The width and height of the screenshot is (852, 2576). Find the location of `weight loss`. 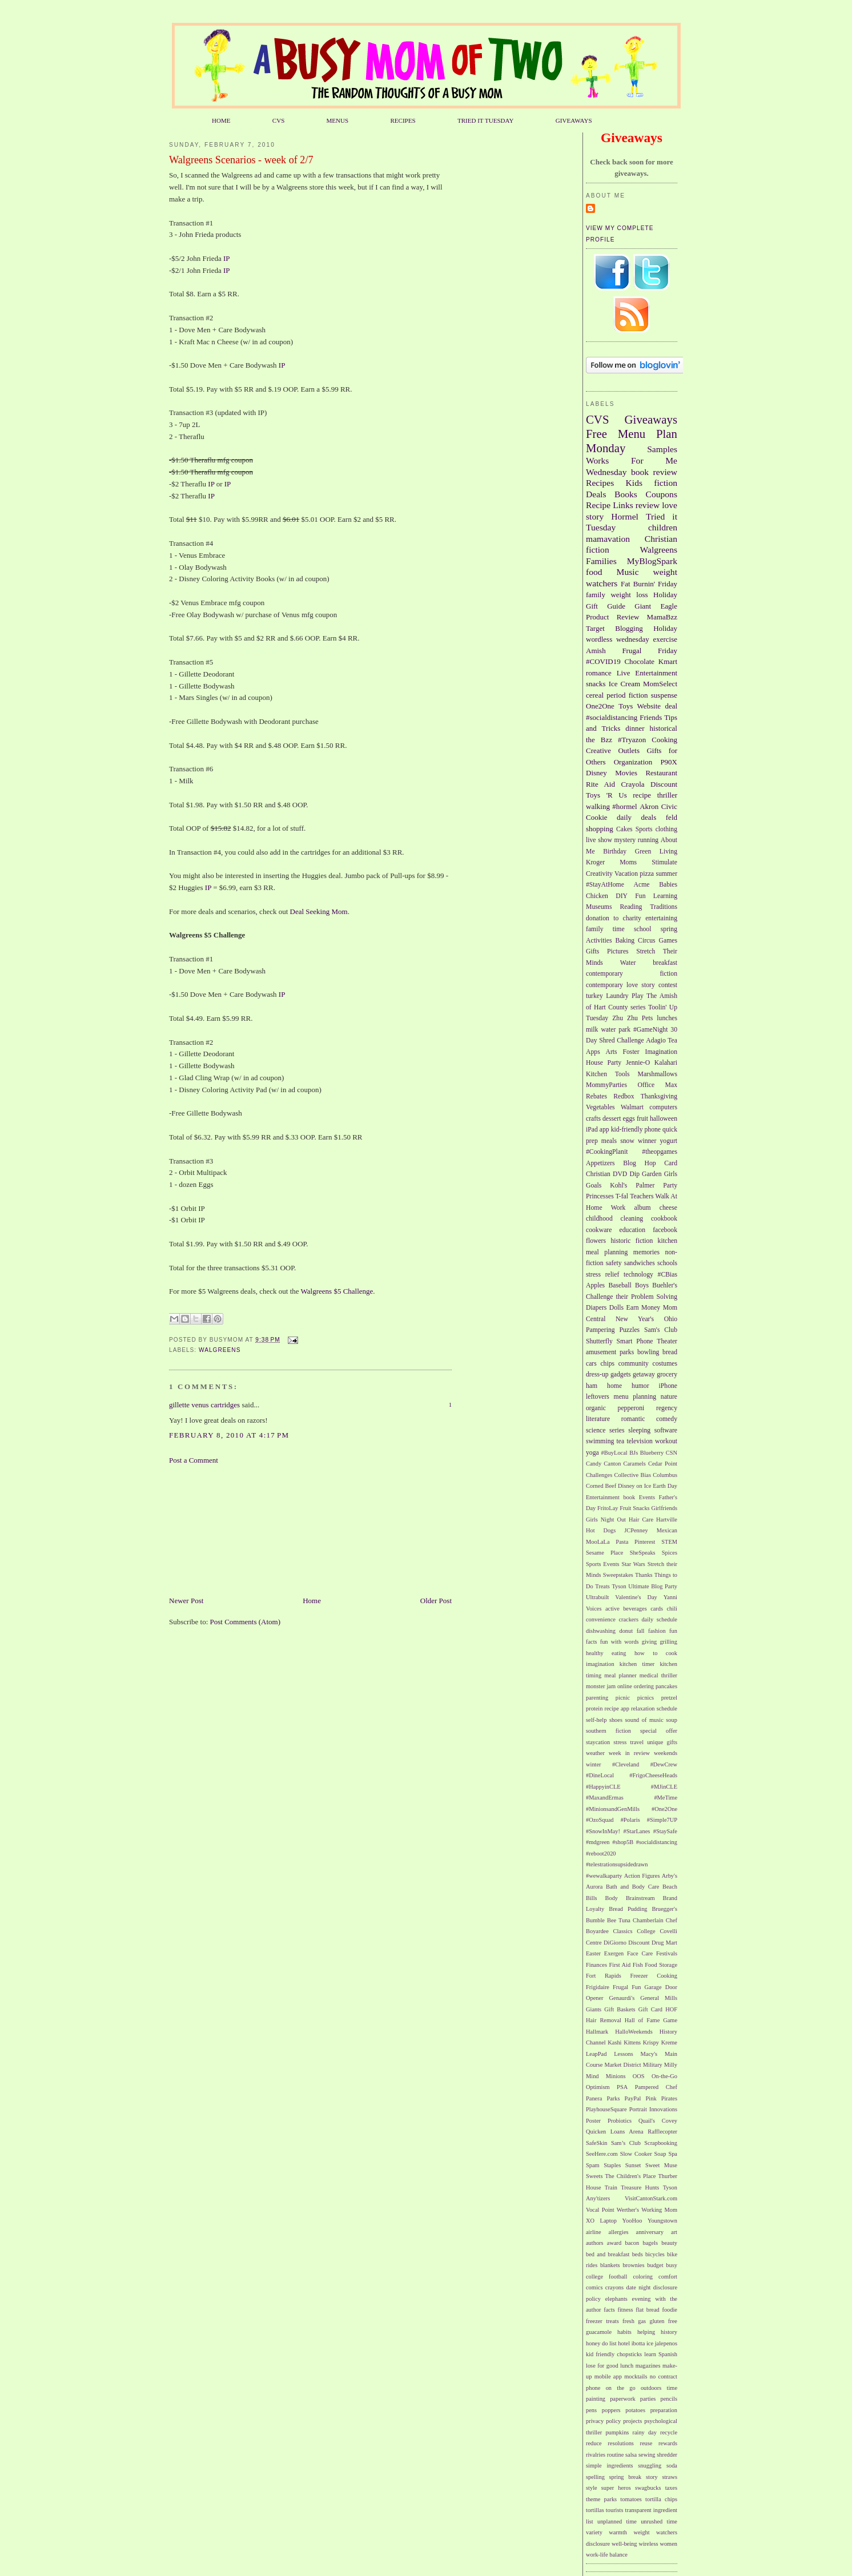

weight loss is located at coordinates (629, 594).